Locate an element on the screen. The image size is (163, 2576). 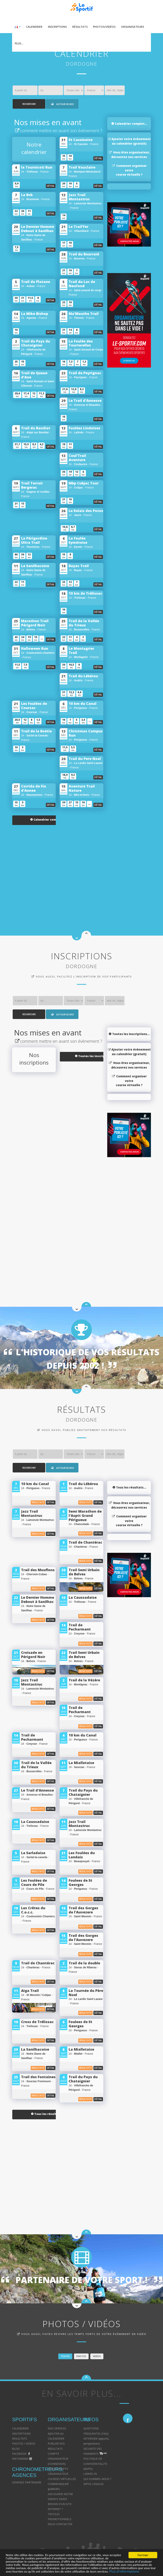
Vidéos is located at coordinates (97, 2356).